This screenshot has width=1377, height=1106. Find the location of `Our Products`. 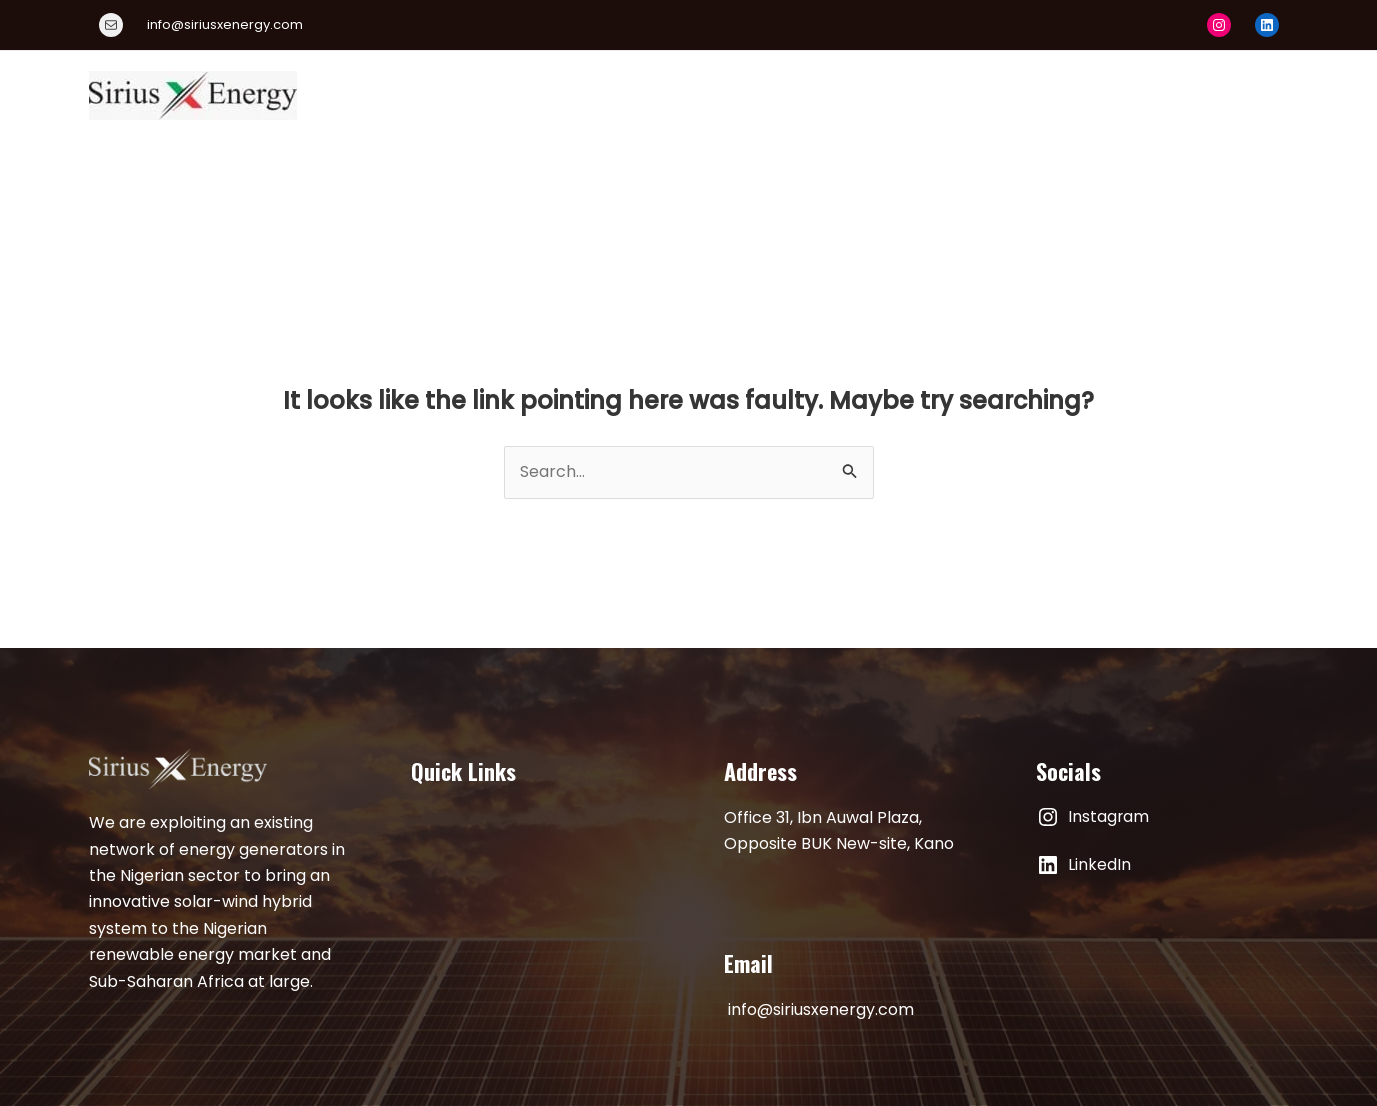

Our Products is located at coordinates (682, 94).